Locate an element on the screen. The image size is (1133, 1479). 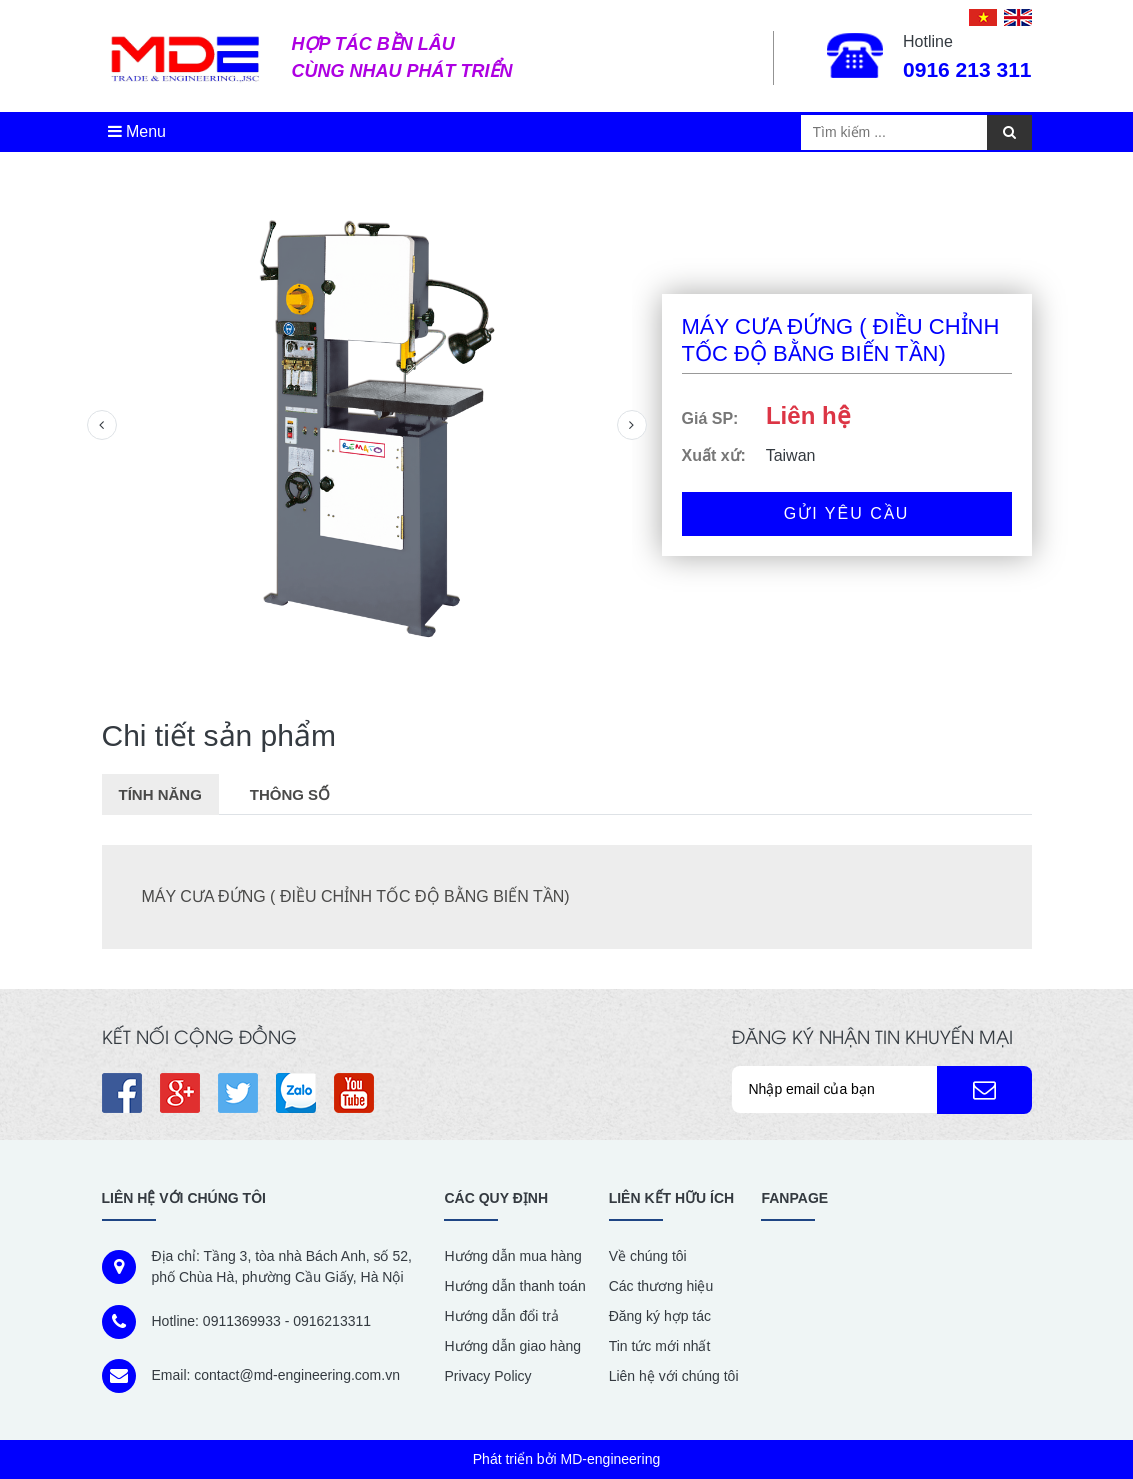
Đăng ký hợp tác is located at coordinates (660, 1316).